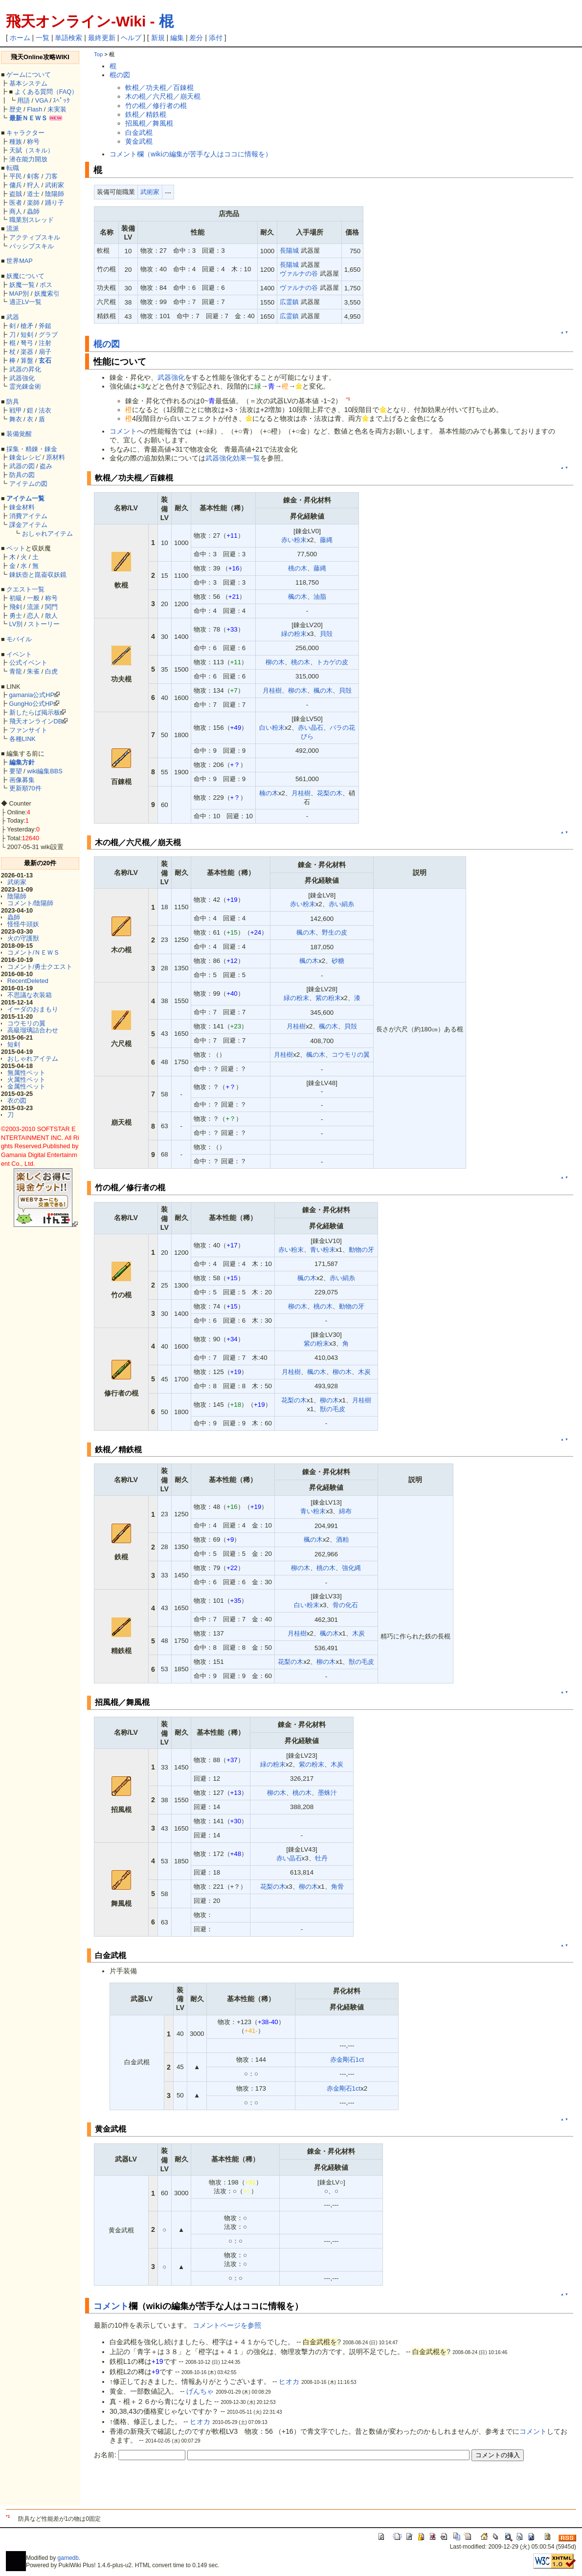 Image resolution: width=582 pixels, height=2576 pixels. What do you see at coordinates (25, 276) in the screenshot?
I see `妖魔について` at bounding box center [25, 276].